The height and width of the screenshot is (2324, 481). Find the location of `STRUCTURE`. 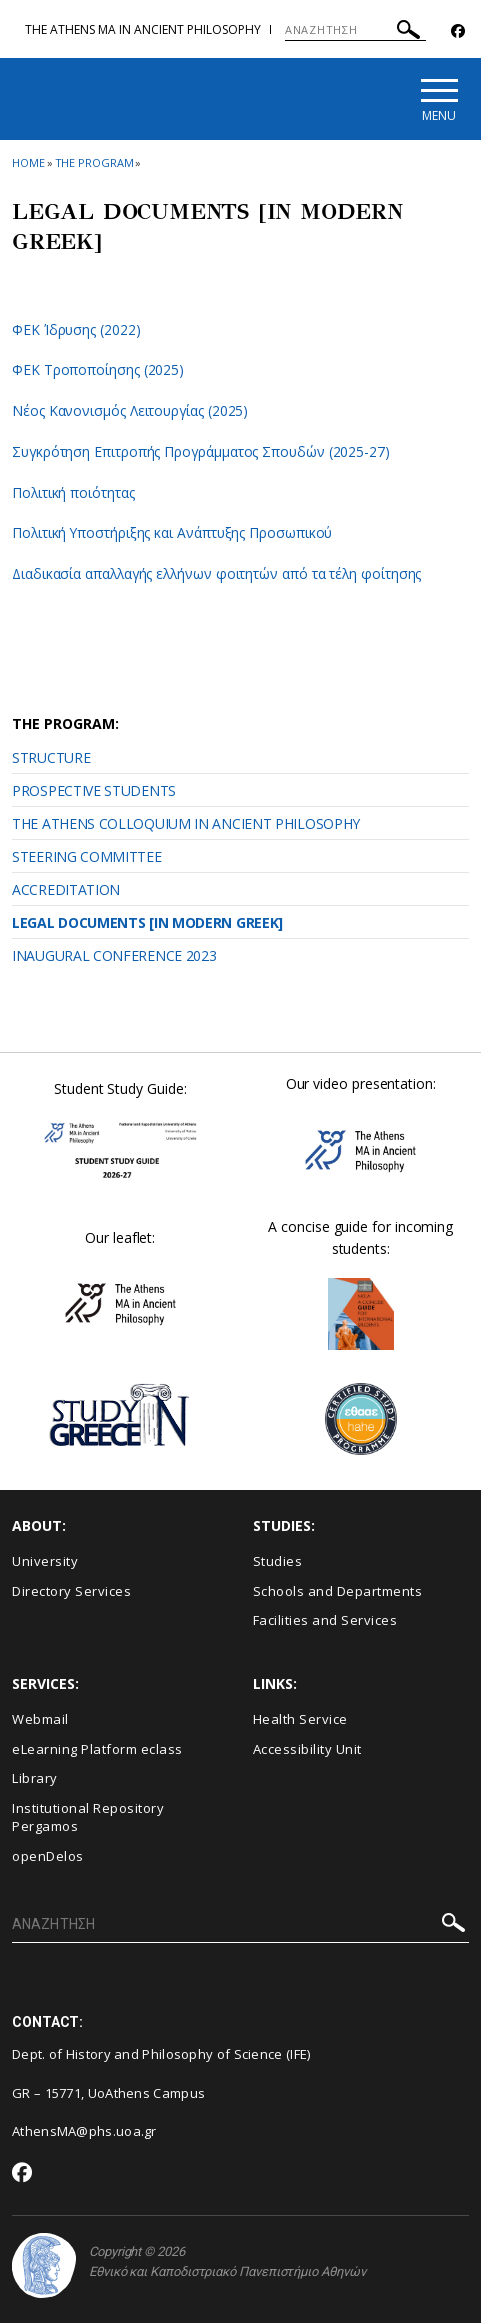

STRUCTURE is located at coordinates (51, 759).